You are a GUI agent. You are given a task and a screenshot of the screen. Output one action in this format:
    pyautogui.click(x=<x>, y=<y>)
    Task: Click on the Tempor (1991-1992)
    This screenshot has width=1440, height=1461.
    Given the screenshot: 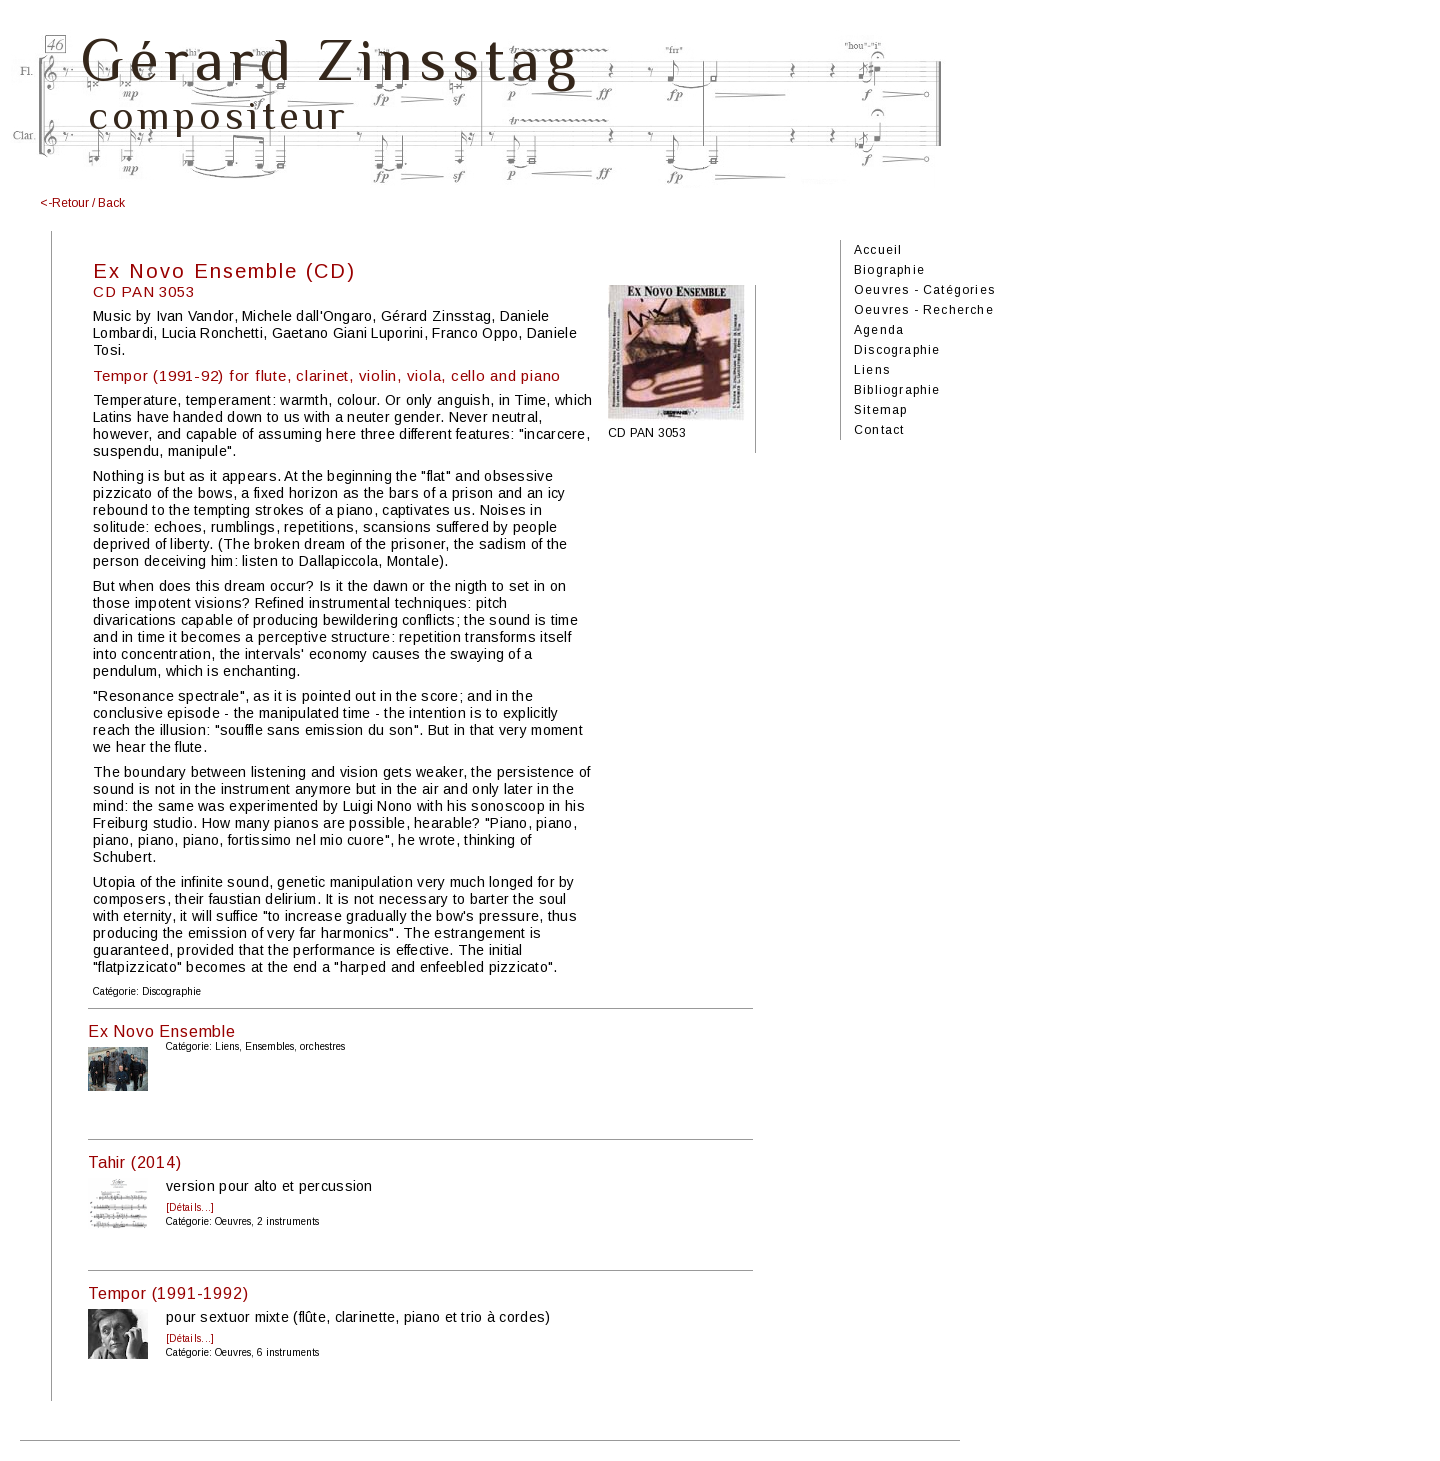 What is the action you would take?
    pyautogui.click(x=168, y=1293)
    